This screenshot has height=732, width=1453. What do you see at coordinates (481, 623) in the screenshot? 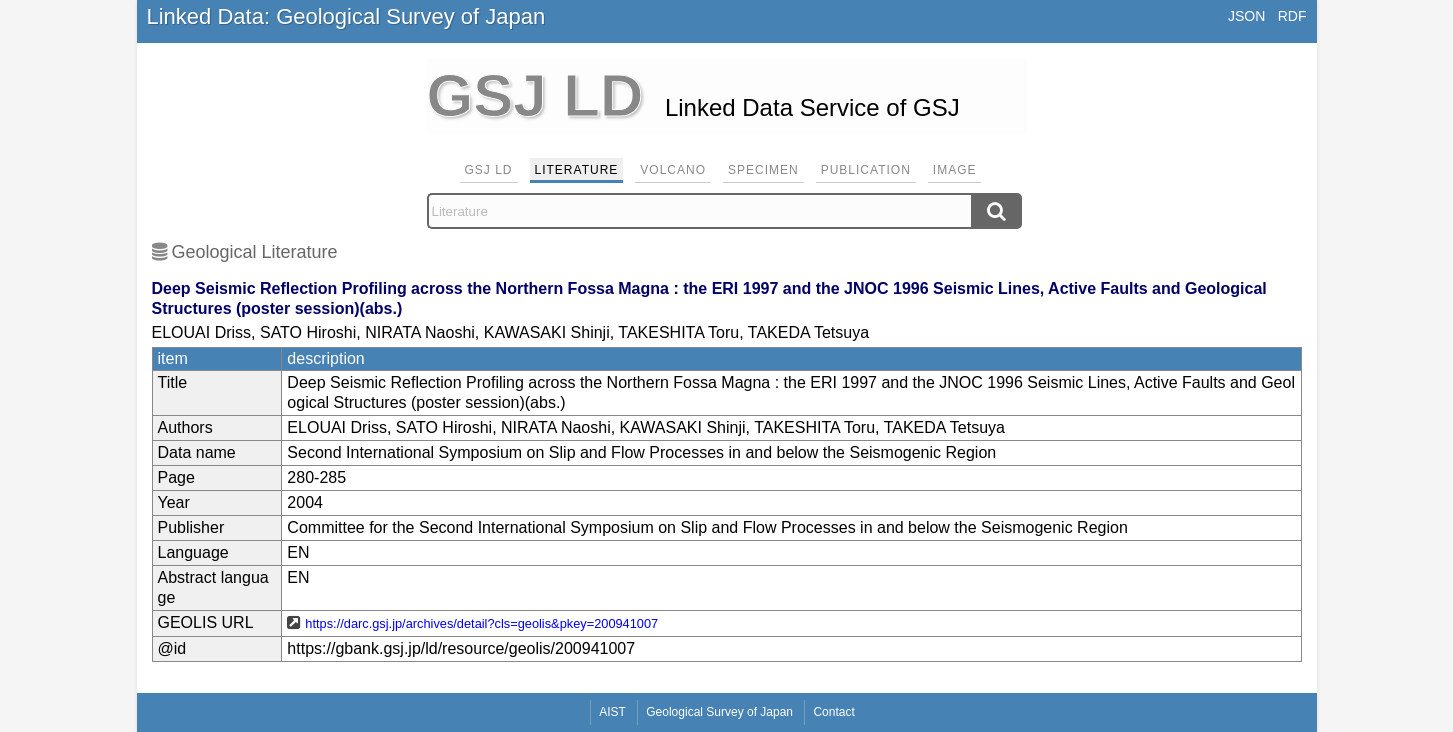
I see `https://darc.gsj.jp/archives/detail?cls=geolis&pkey=200941007` at bounding box center [481, 623].